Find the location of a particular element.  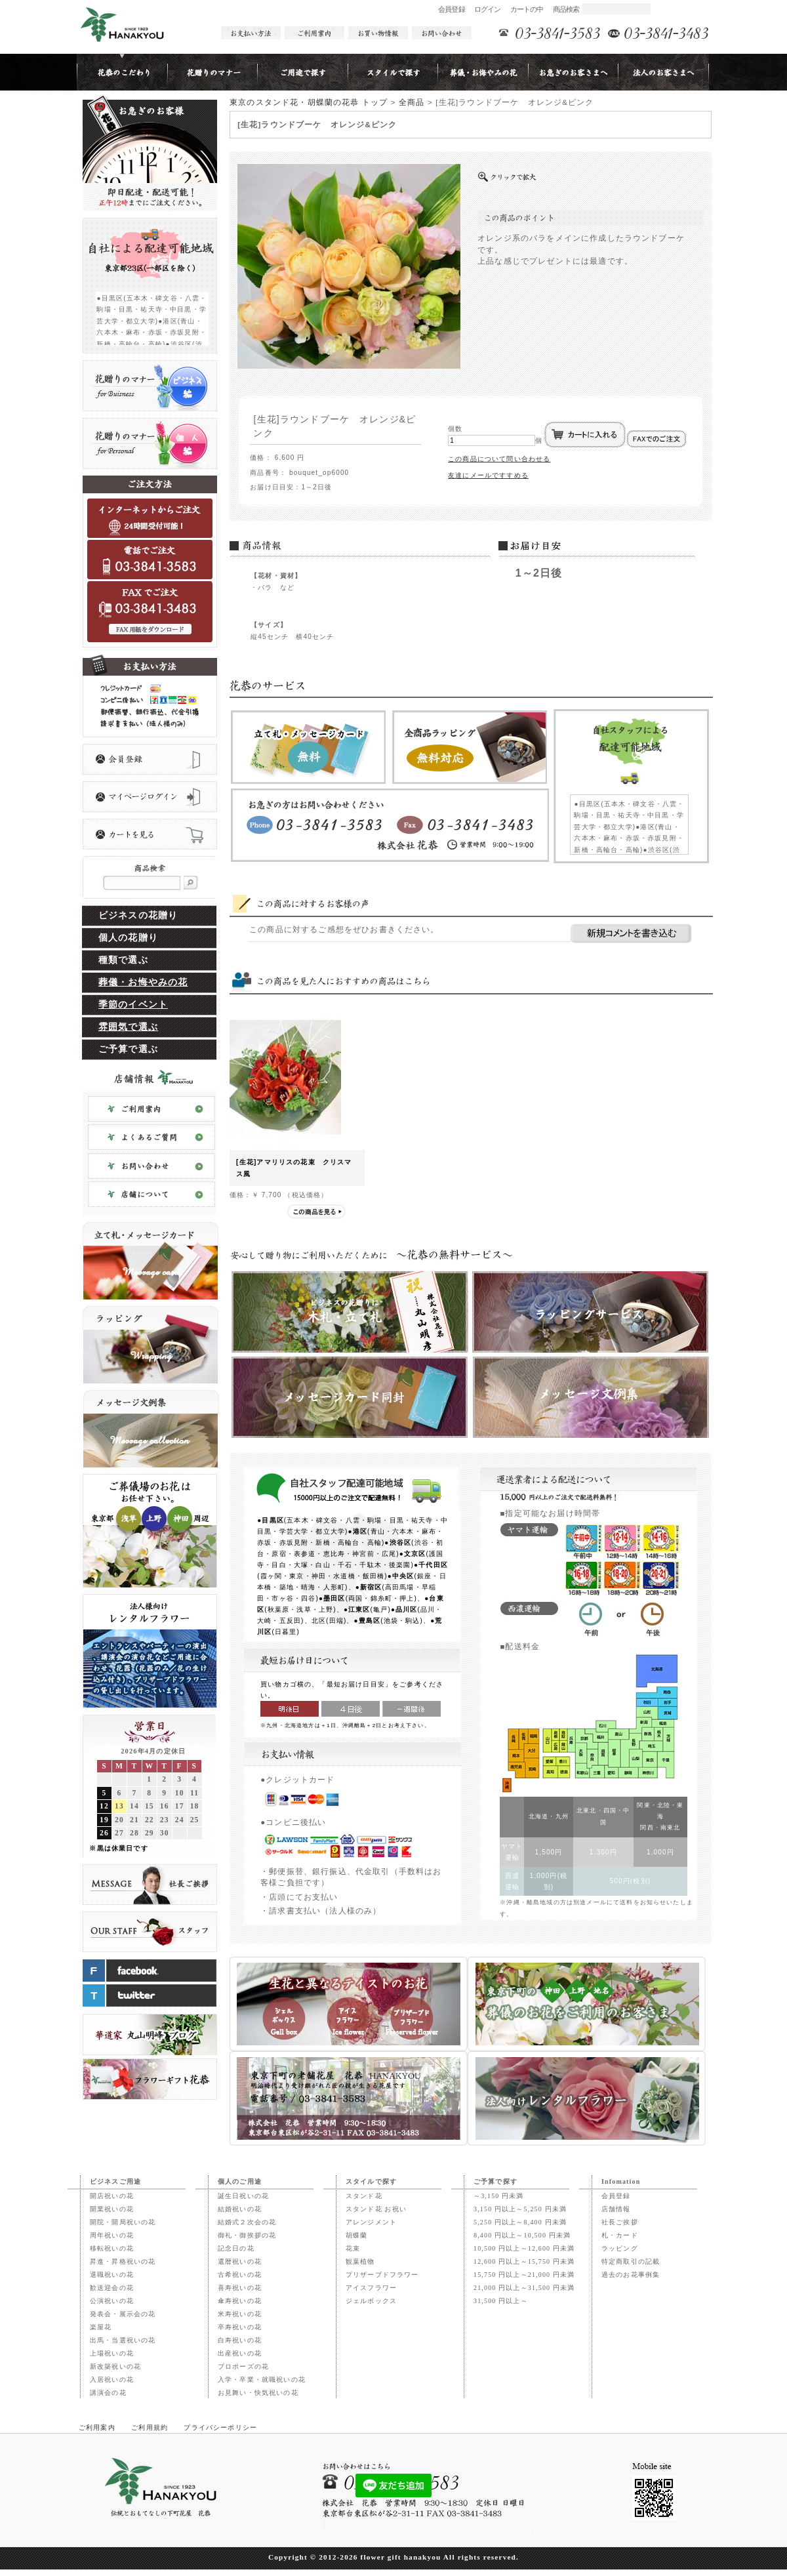

開業祝いの花 is located at coordinates (112, 2209).